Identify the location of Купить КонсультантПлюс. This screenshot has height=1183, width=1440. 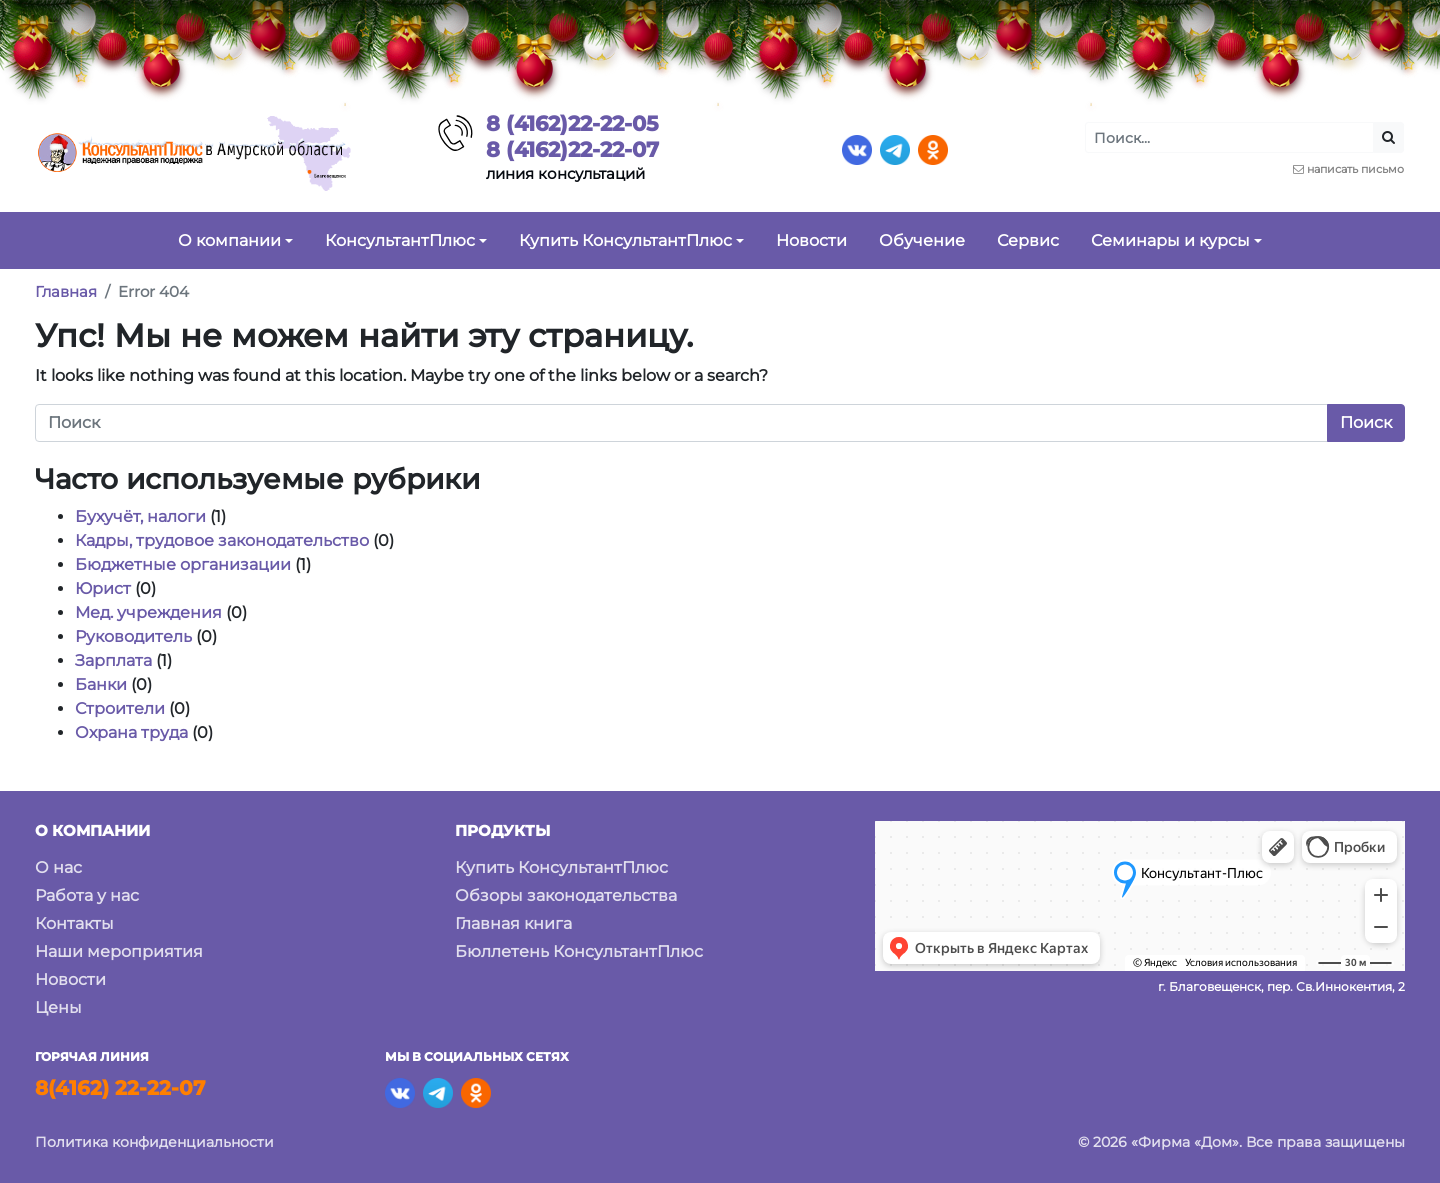
(561, 867).